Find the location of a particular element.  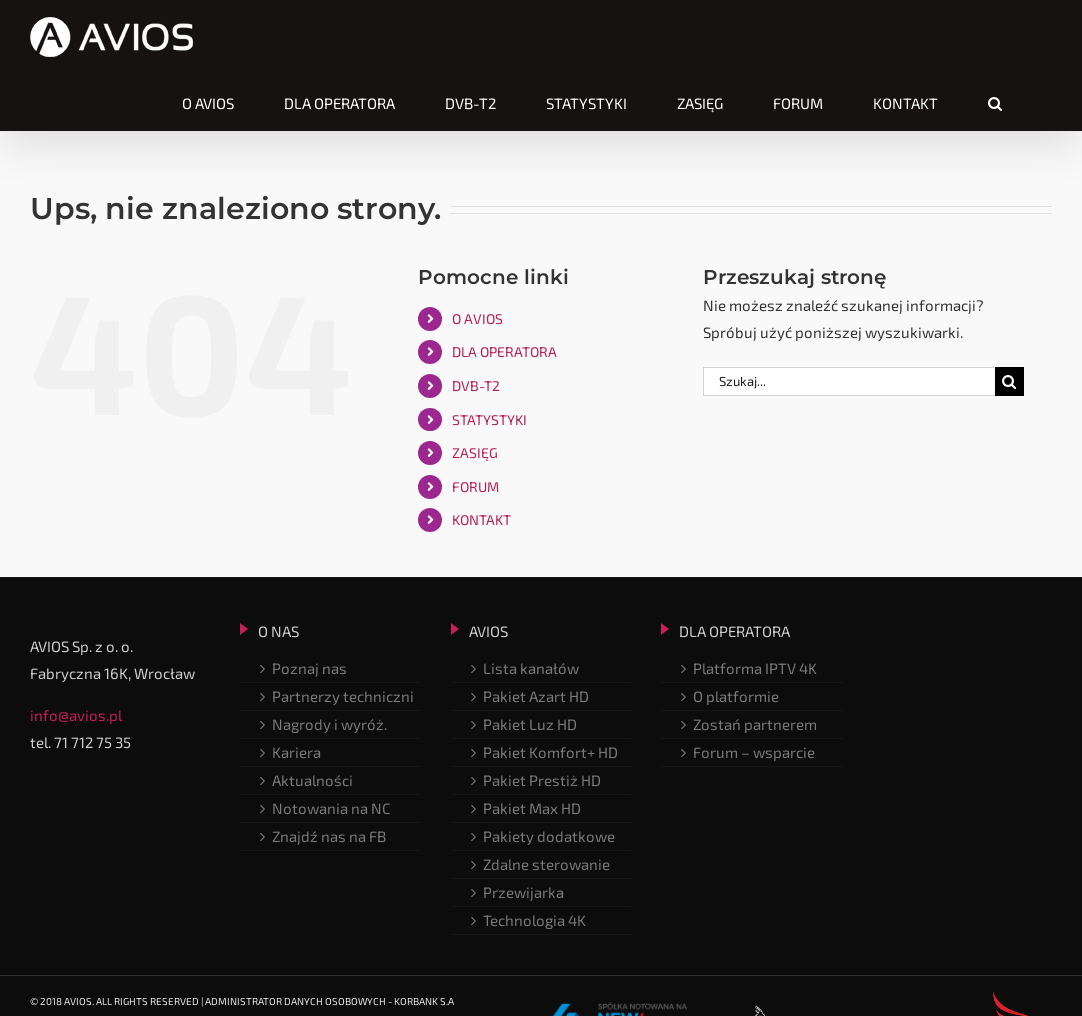

O AVIOS is located at coordinates (477, 318).